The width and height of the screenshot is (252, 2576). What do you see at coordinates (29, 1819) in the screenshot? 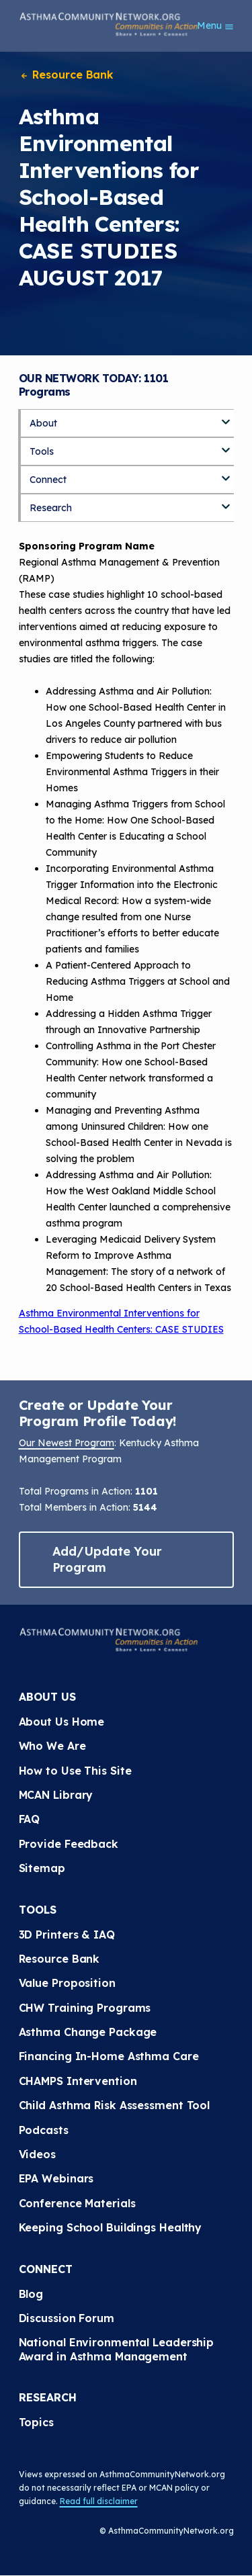
I see `FAQ` at bounding box center [29, 1819].